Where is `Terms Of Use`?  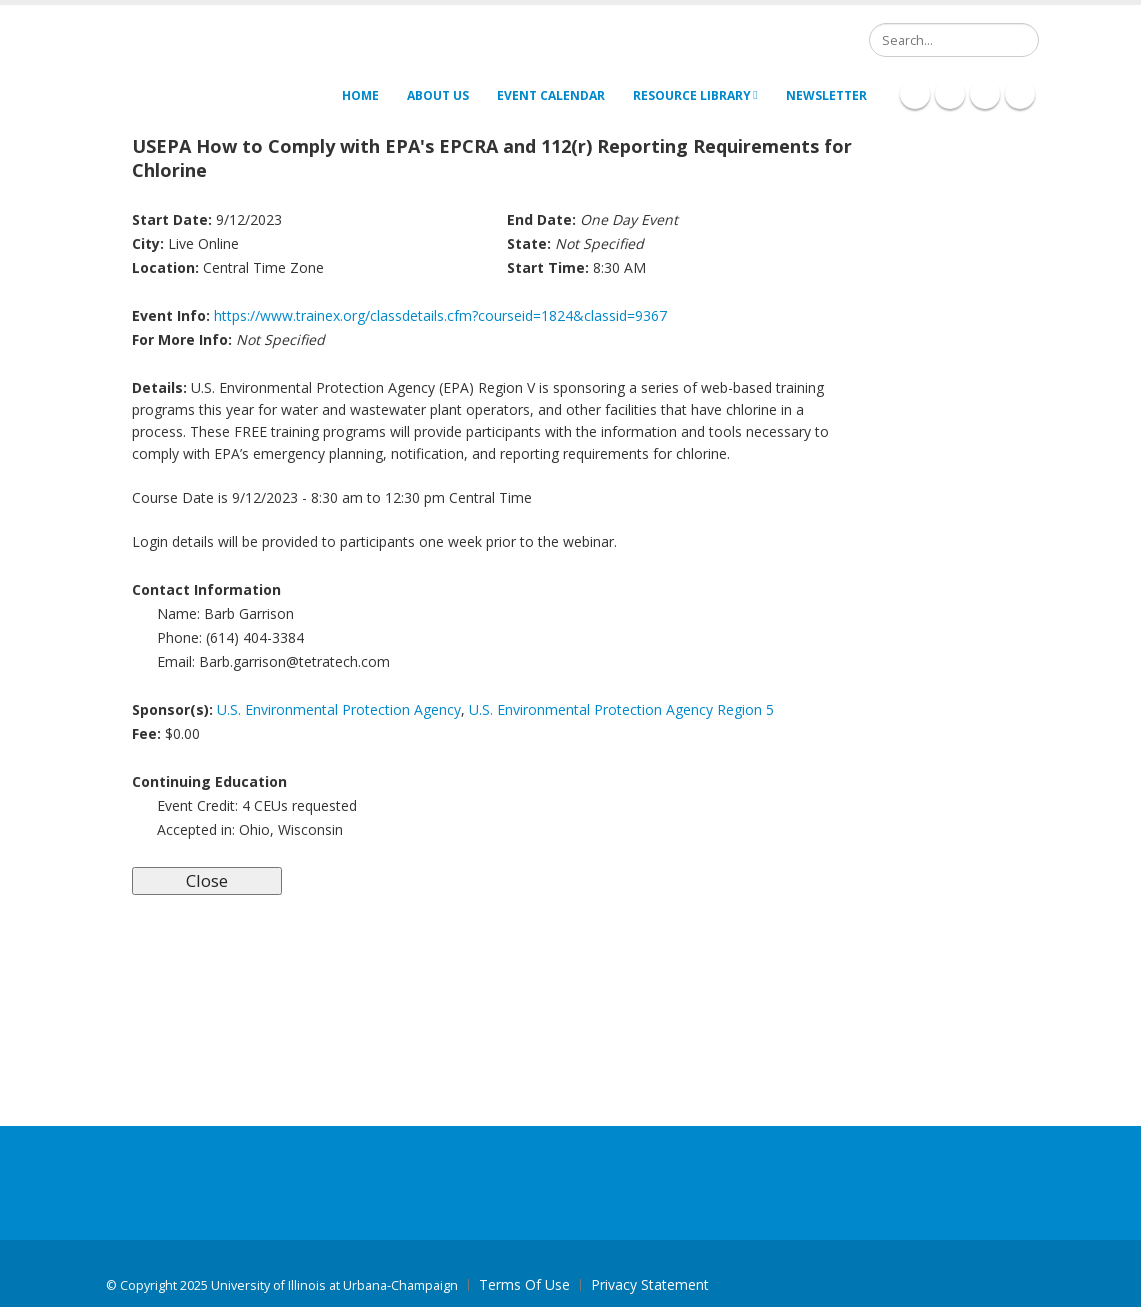
Terms Of Use is located at coordinates (524, 1284).